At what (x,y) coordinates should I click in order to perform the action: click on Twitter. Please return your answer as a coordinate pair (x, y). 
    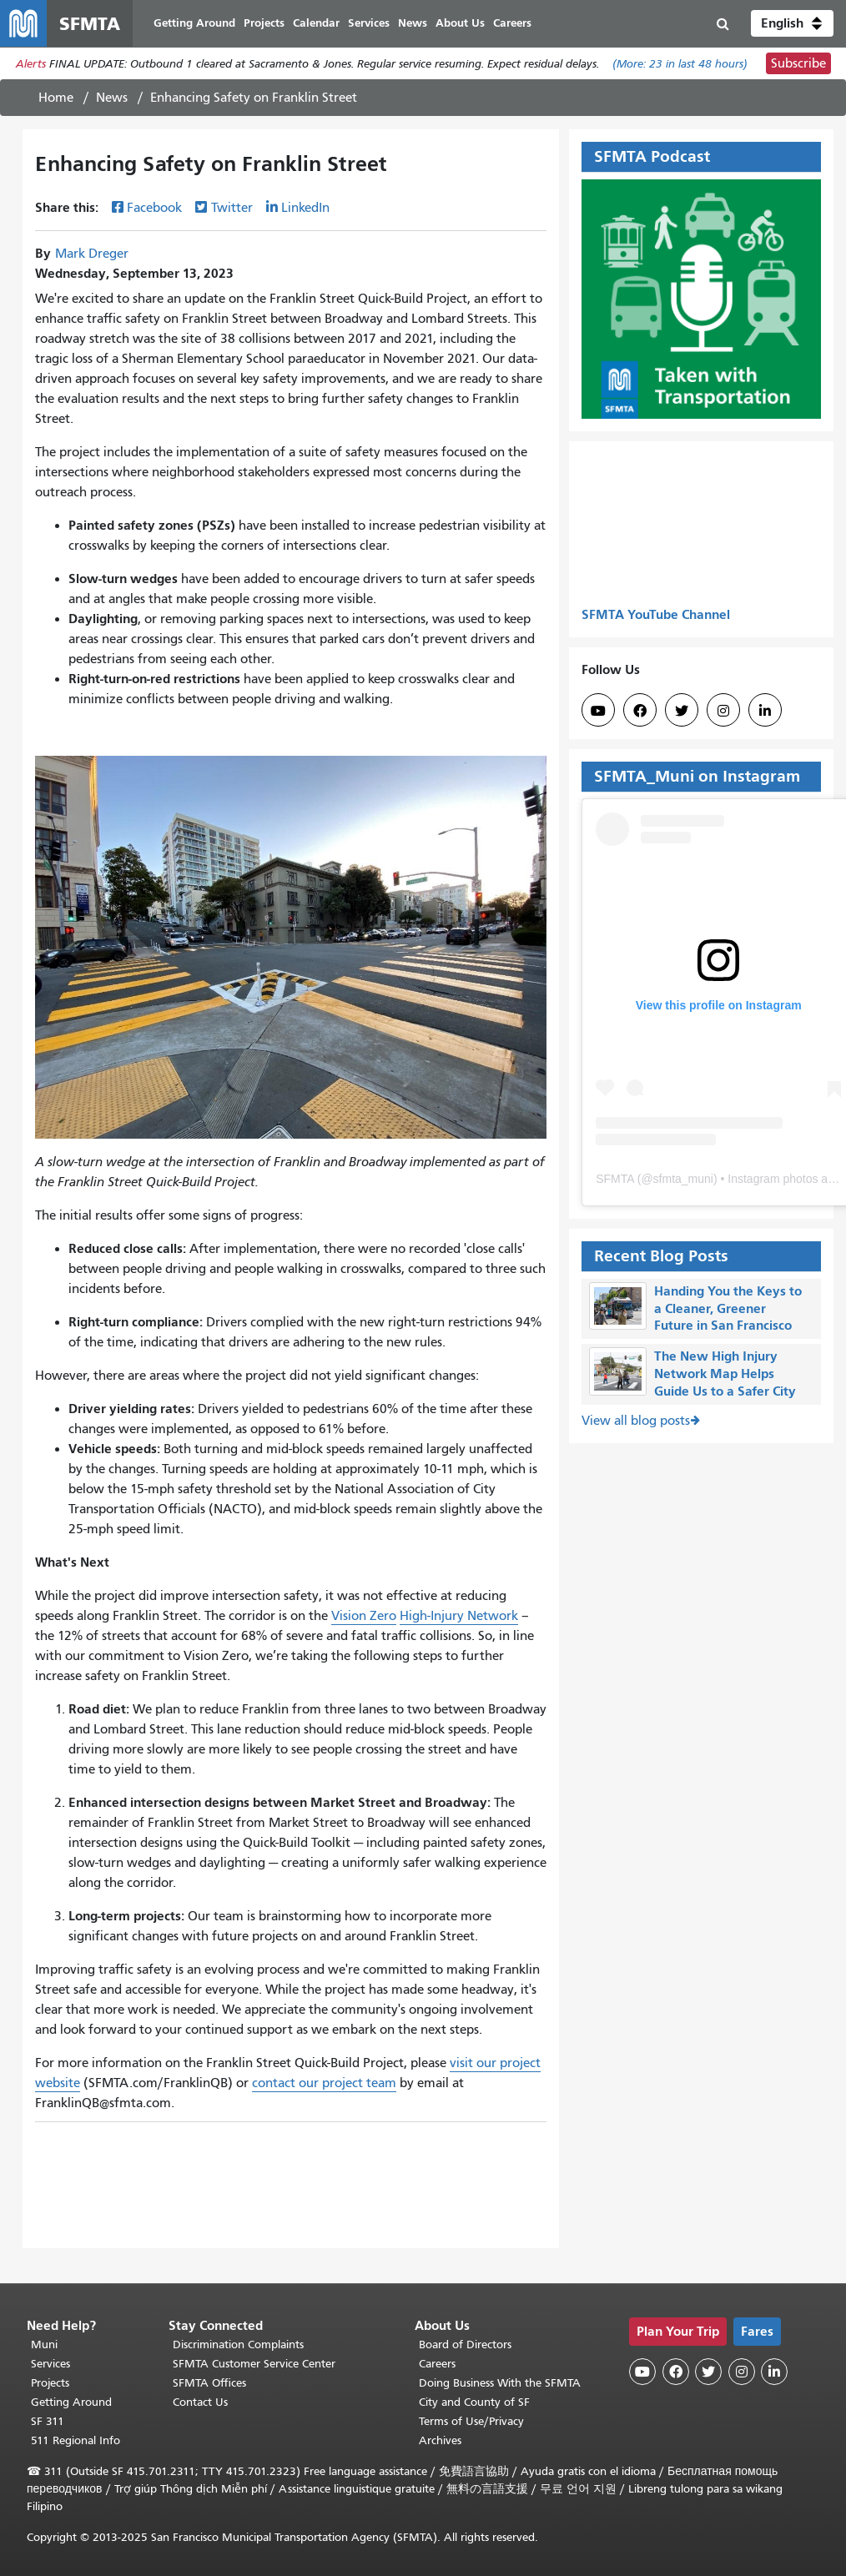
    Looking at the image, I should click on (232, 207).